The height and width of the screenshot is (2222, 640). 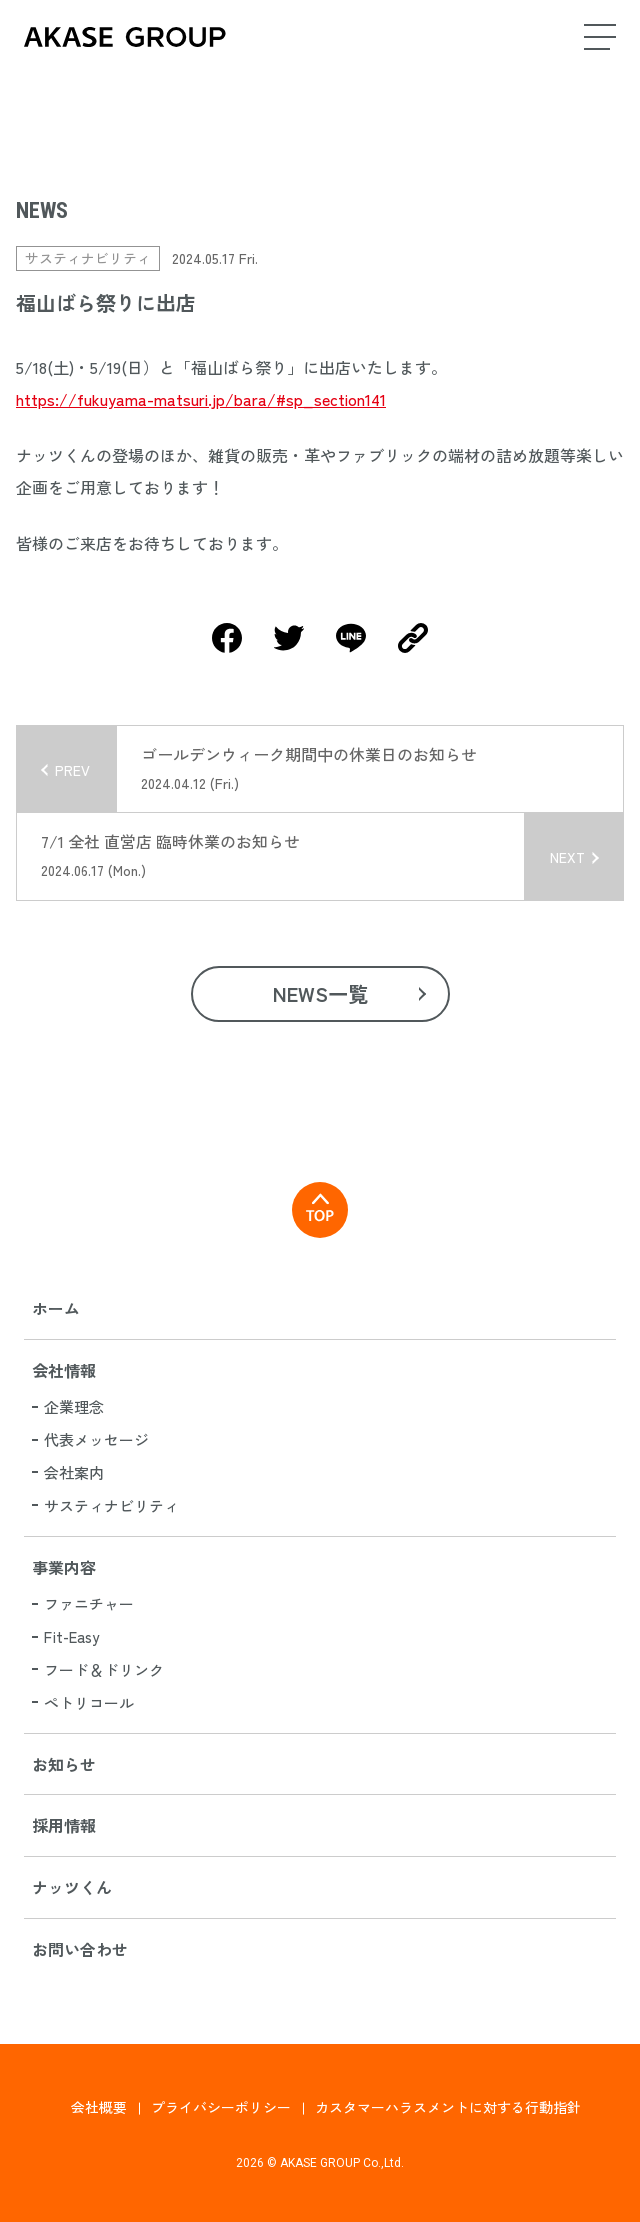 I want to click on 事業内容, so click(x=64, y=1567).